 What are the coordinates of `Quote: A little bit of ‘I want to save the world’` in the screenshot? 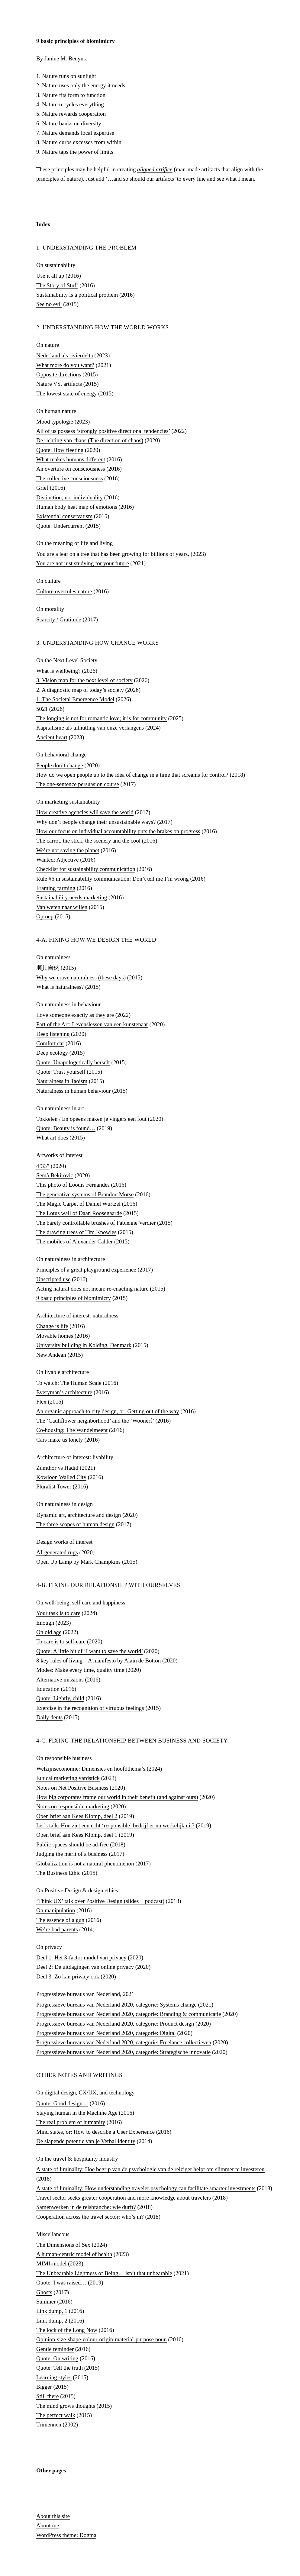 It's located at (89, 1651).